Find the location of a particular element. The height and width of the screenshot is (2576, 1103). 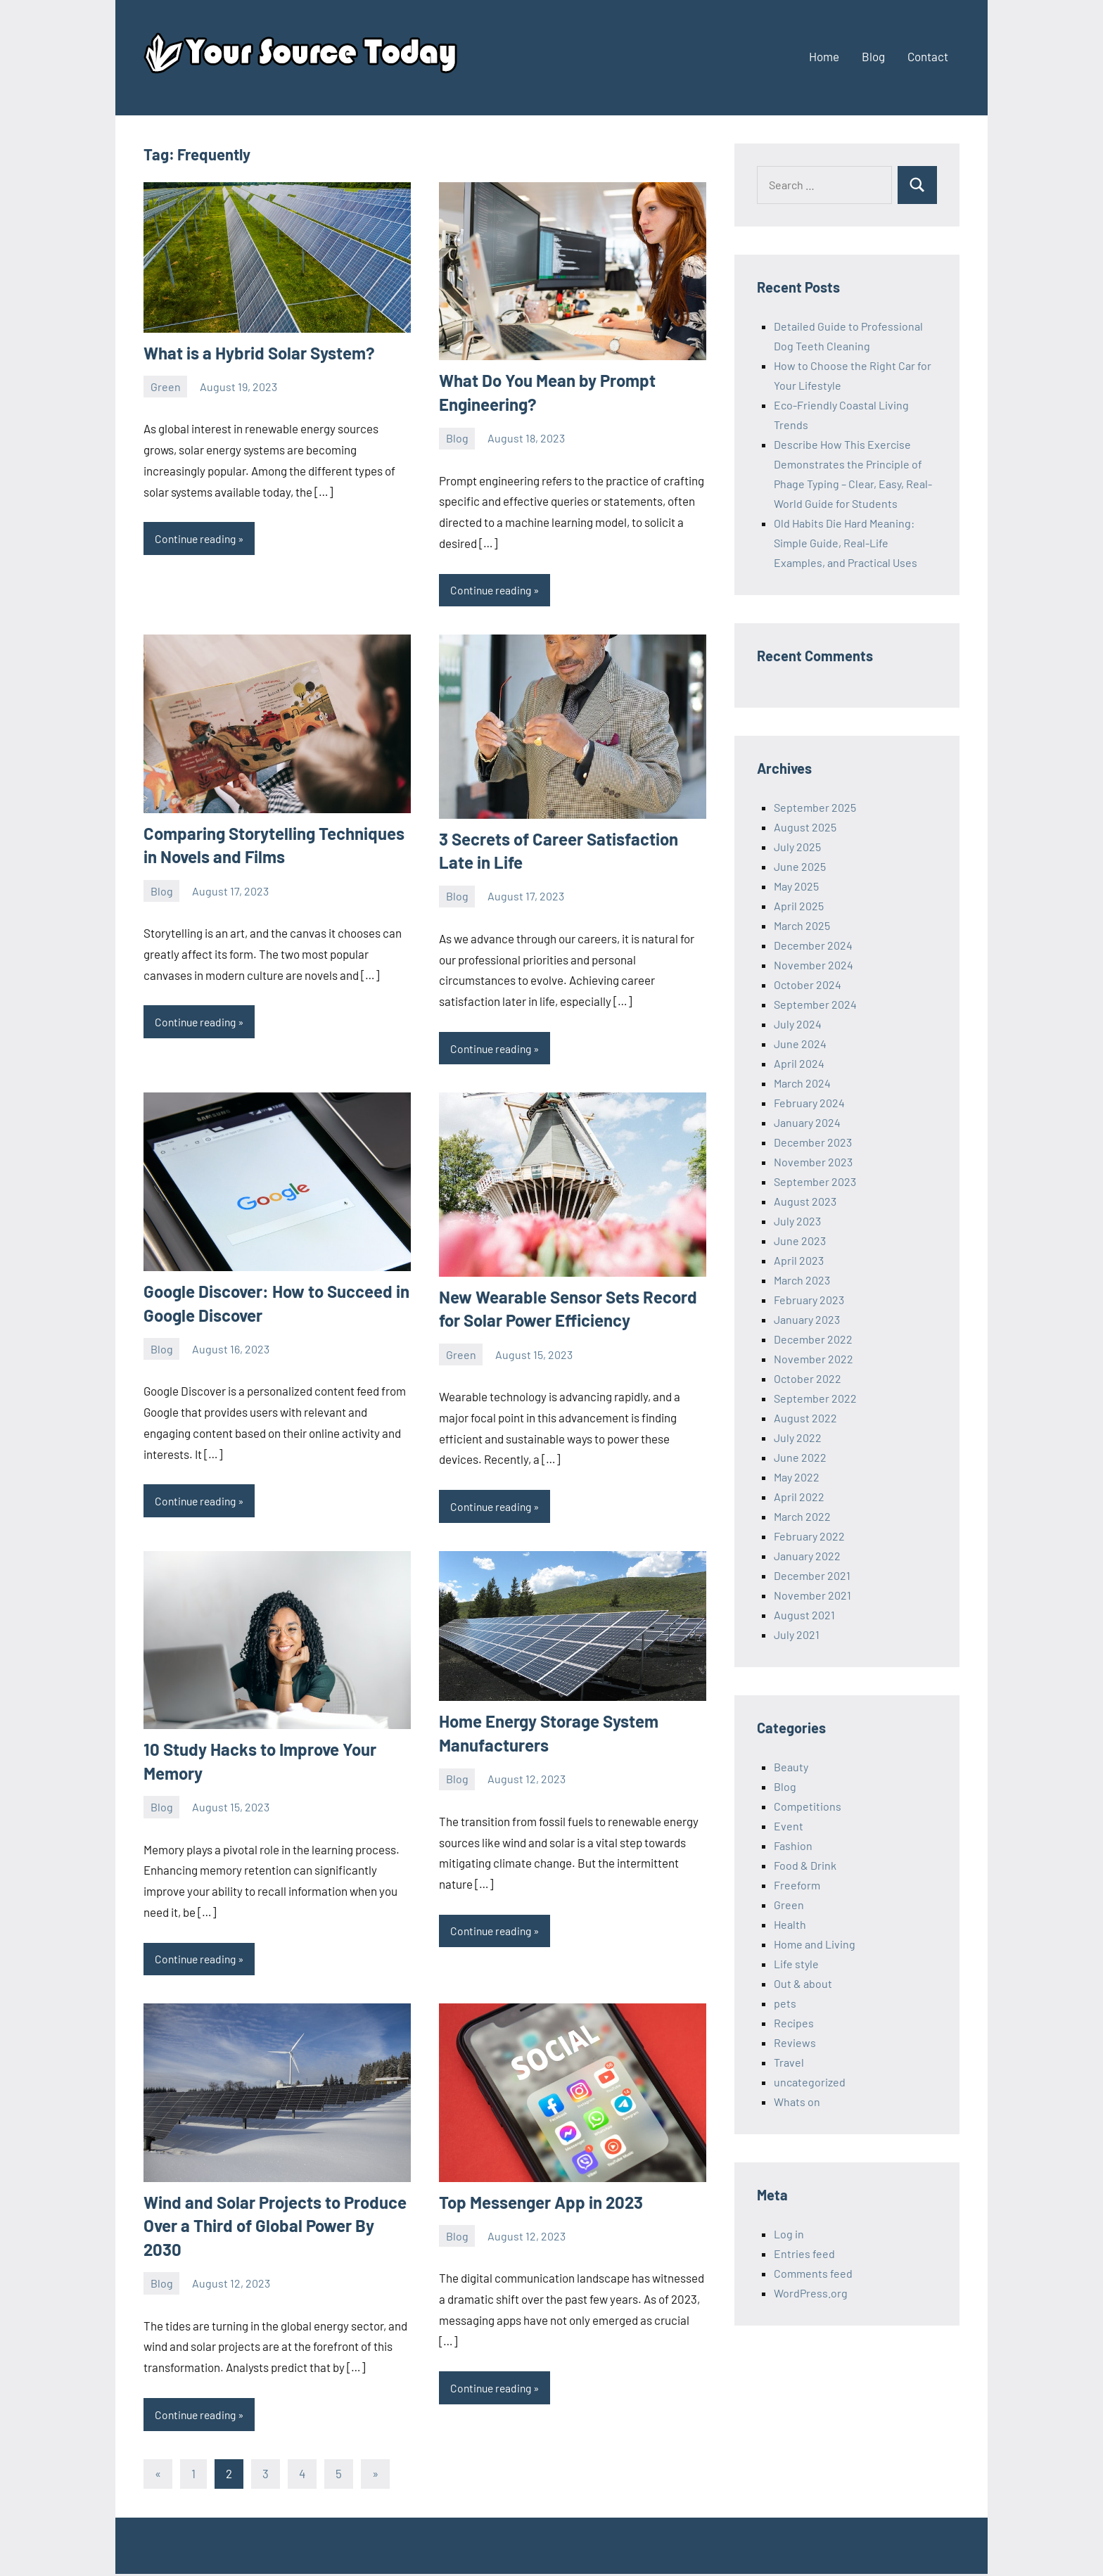

August 2022 is located at coordinates (805, 1417).